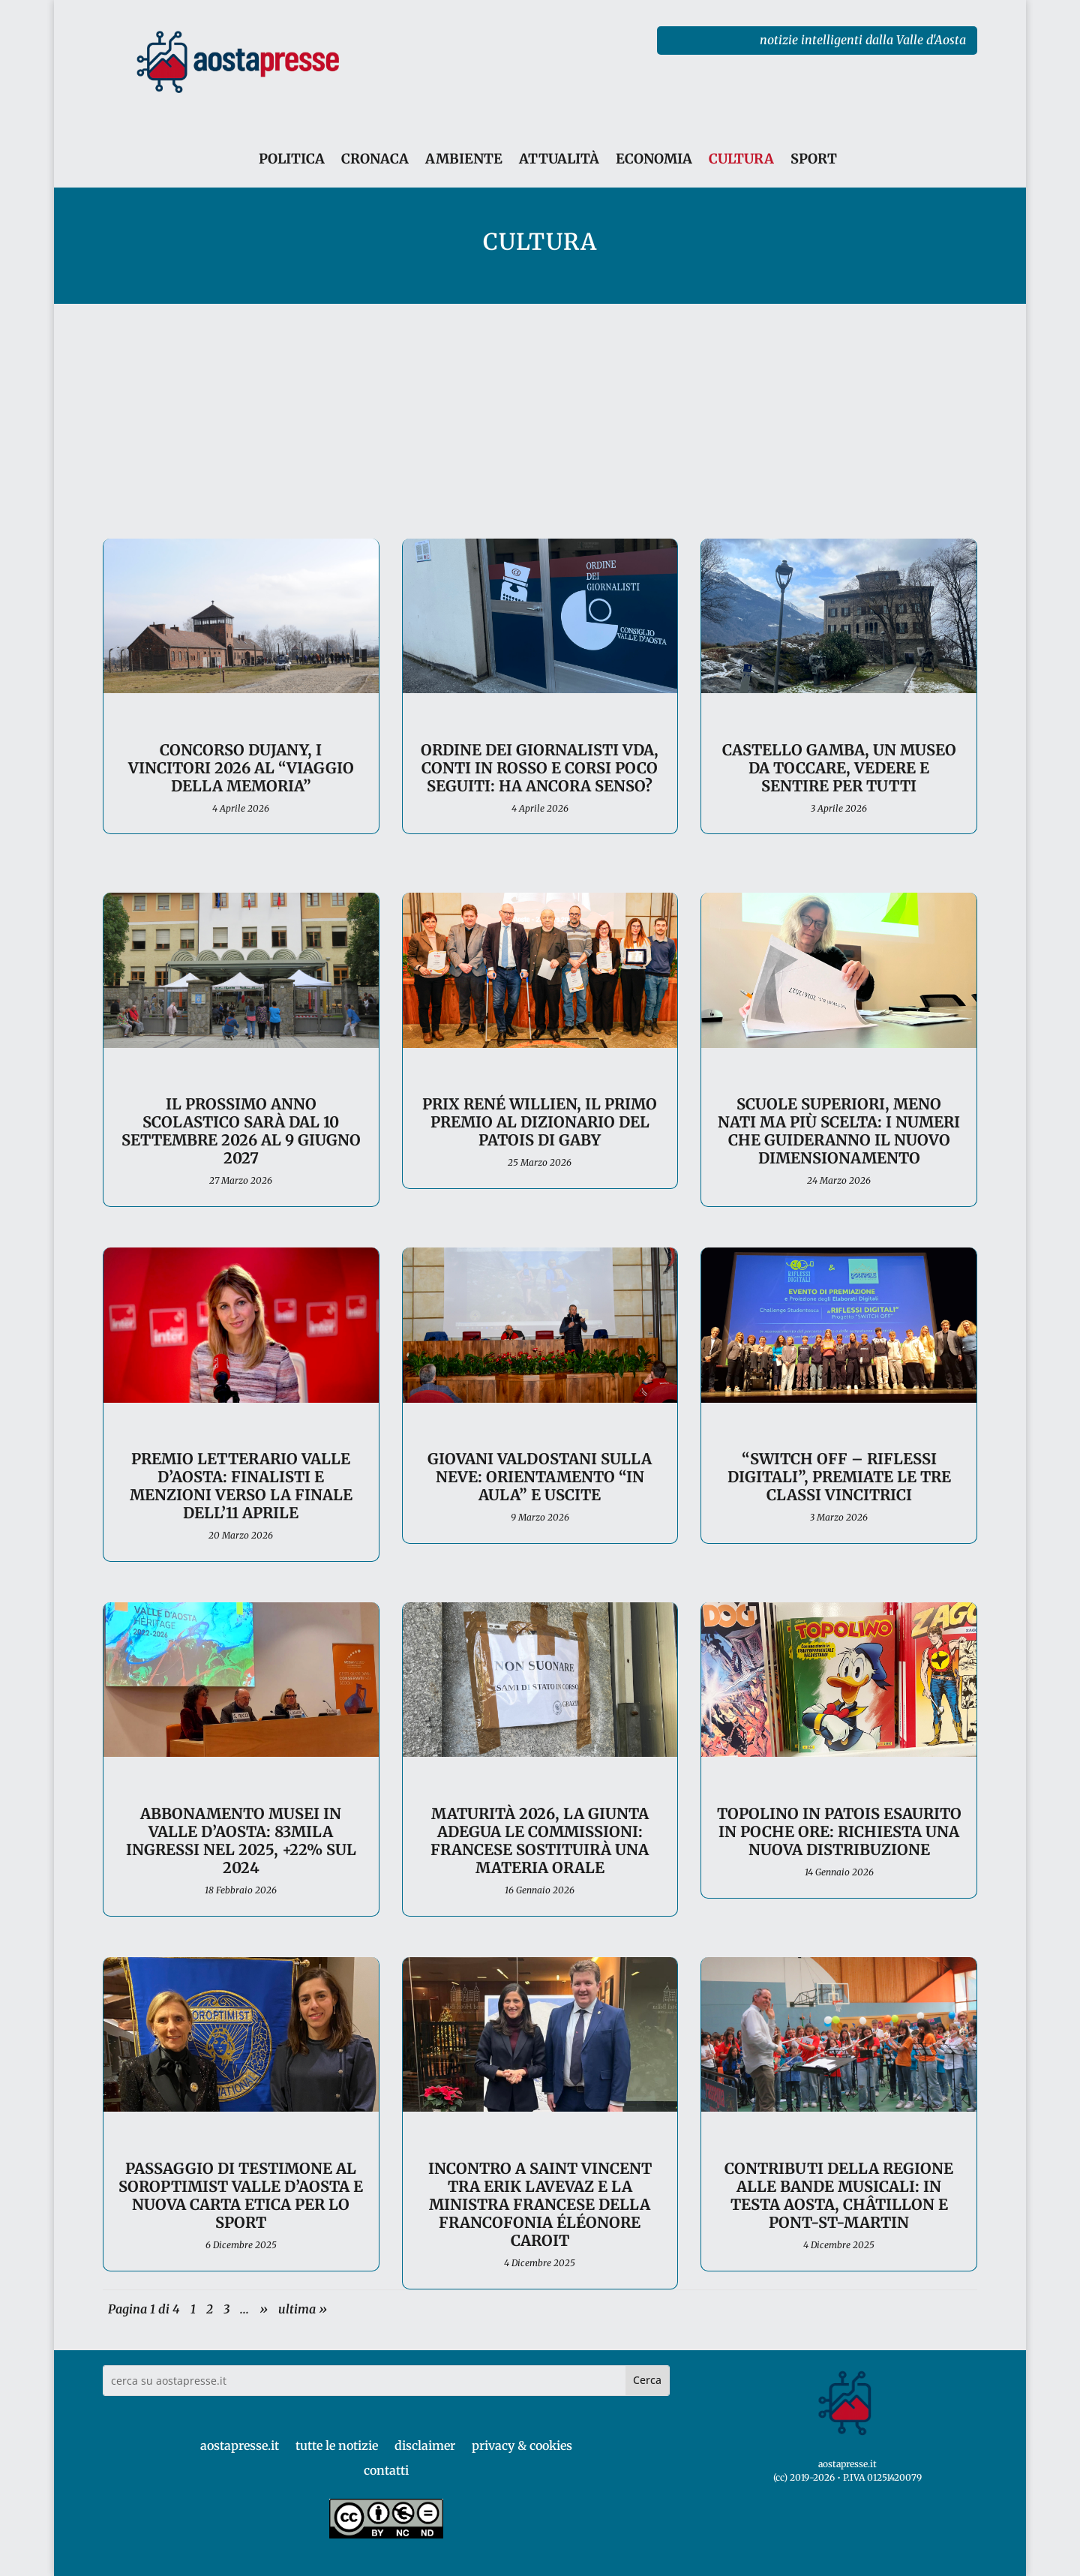 This screenshot has width=1080, height=2576. What do you see at coordinates (264, 2308) in the screenshot?
I see `» [Pagina successiva]` at bounding box center [264, 2308].